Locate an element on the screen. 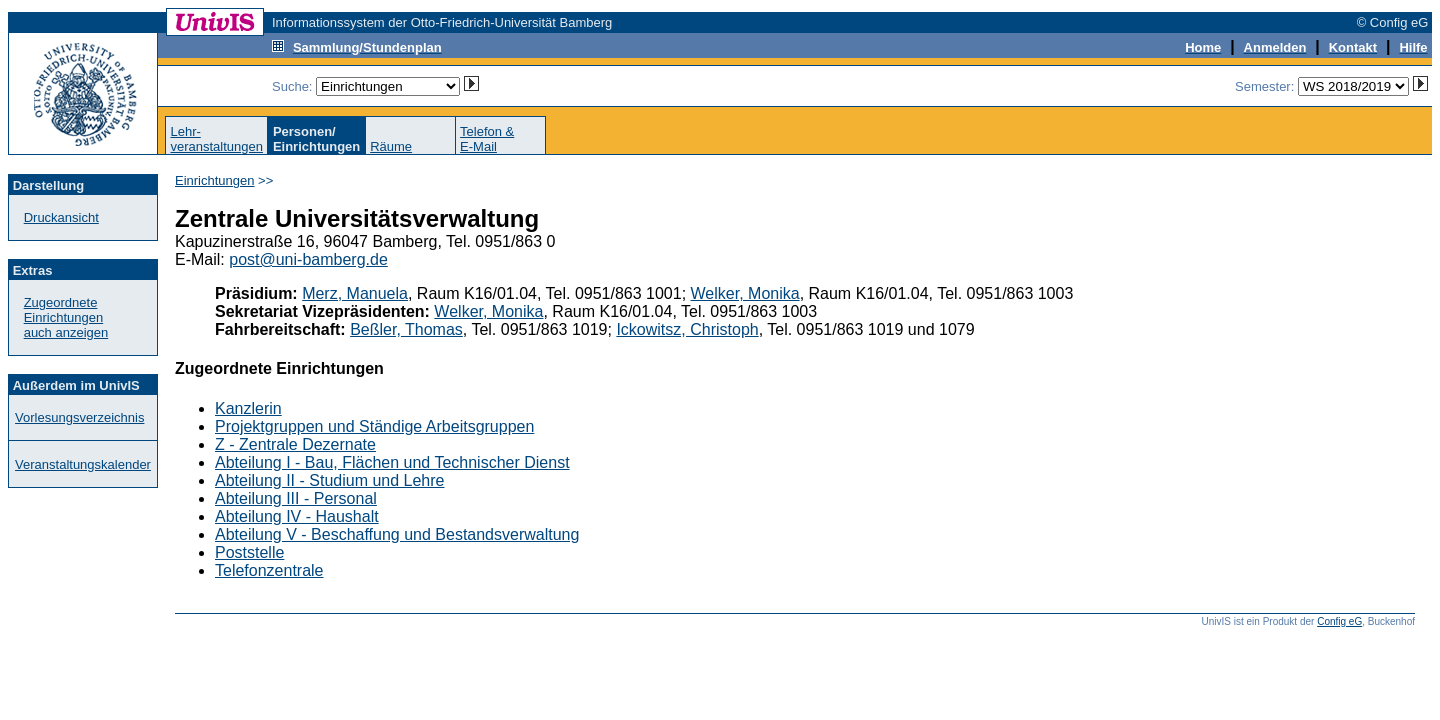 The height and width of the screenshot is (720, 1440). Telefonzentrale is located at coordinates (269, 570).